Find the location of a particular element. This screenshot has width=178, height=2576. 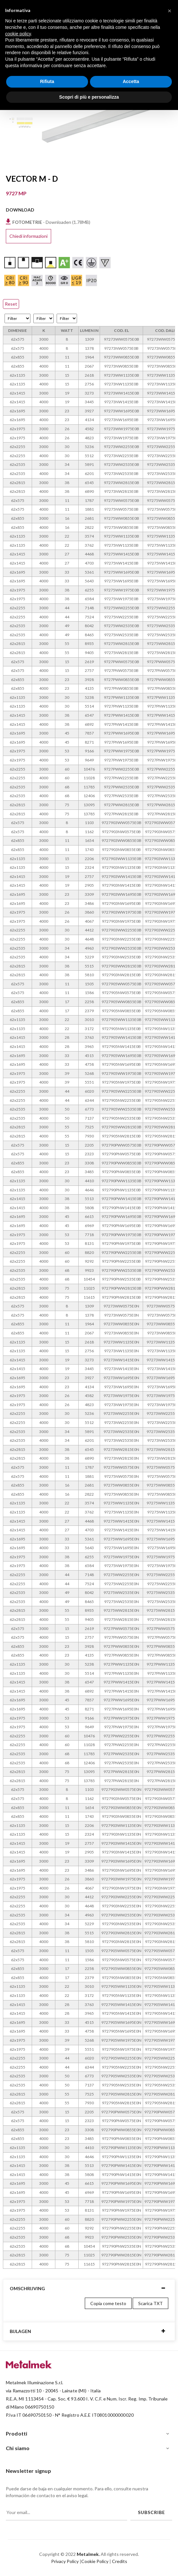

Rifiuta [button] is located at coordinates (47, 81).